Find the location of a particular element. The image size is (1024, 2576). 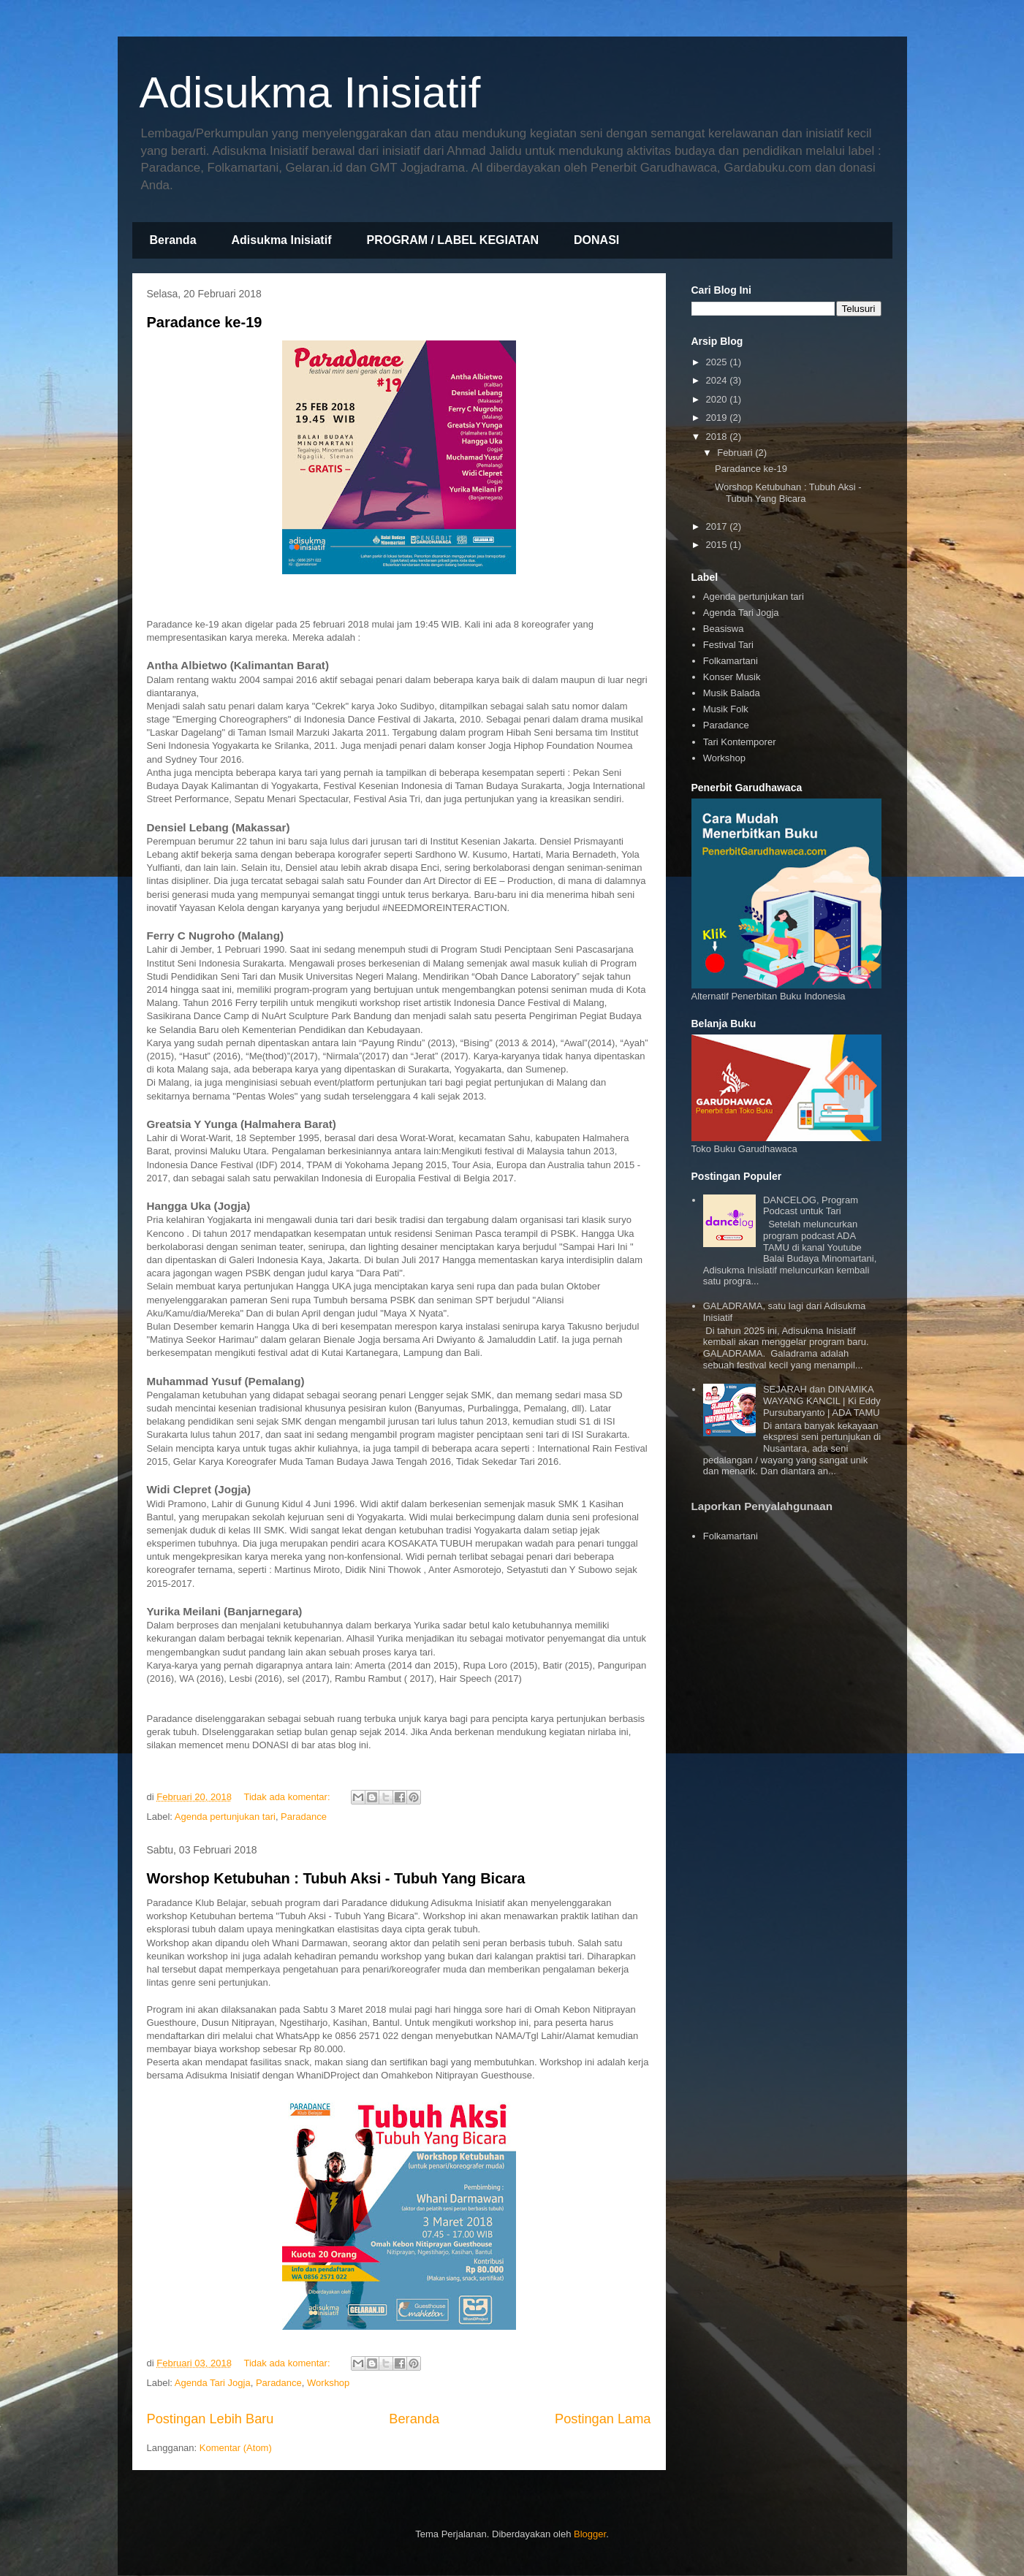

Agenda Tari Jogja is located at coordinates (213, 2382).